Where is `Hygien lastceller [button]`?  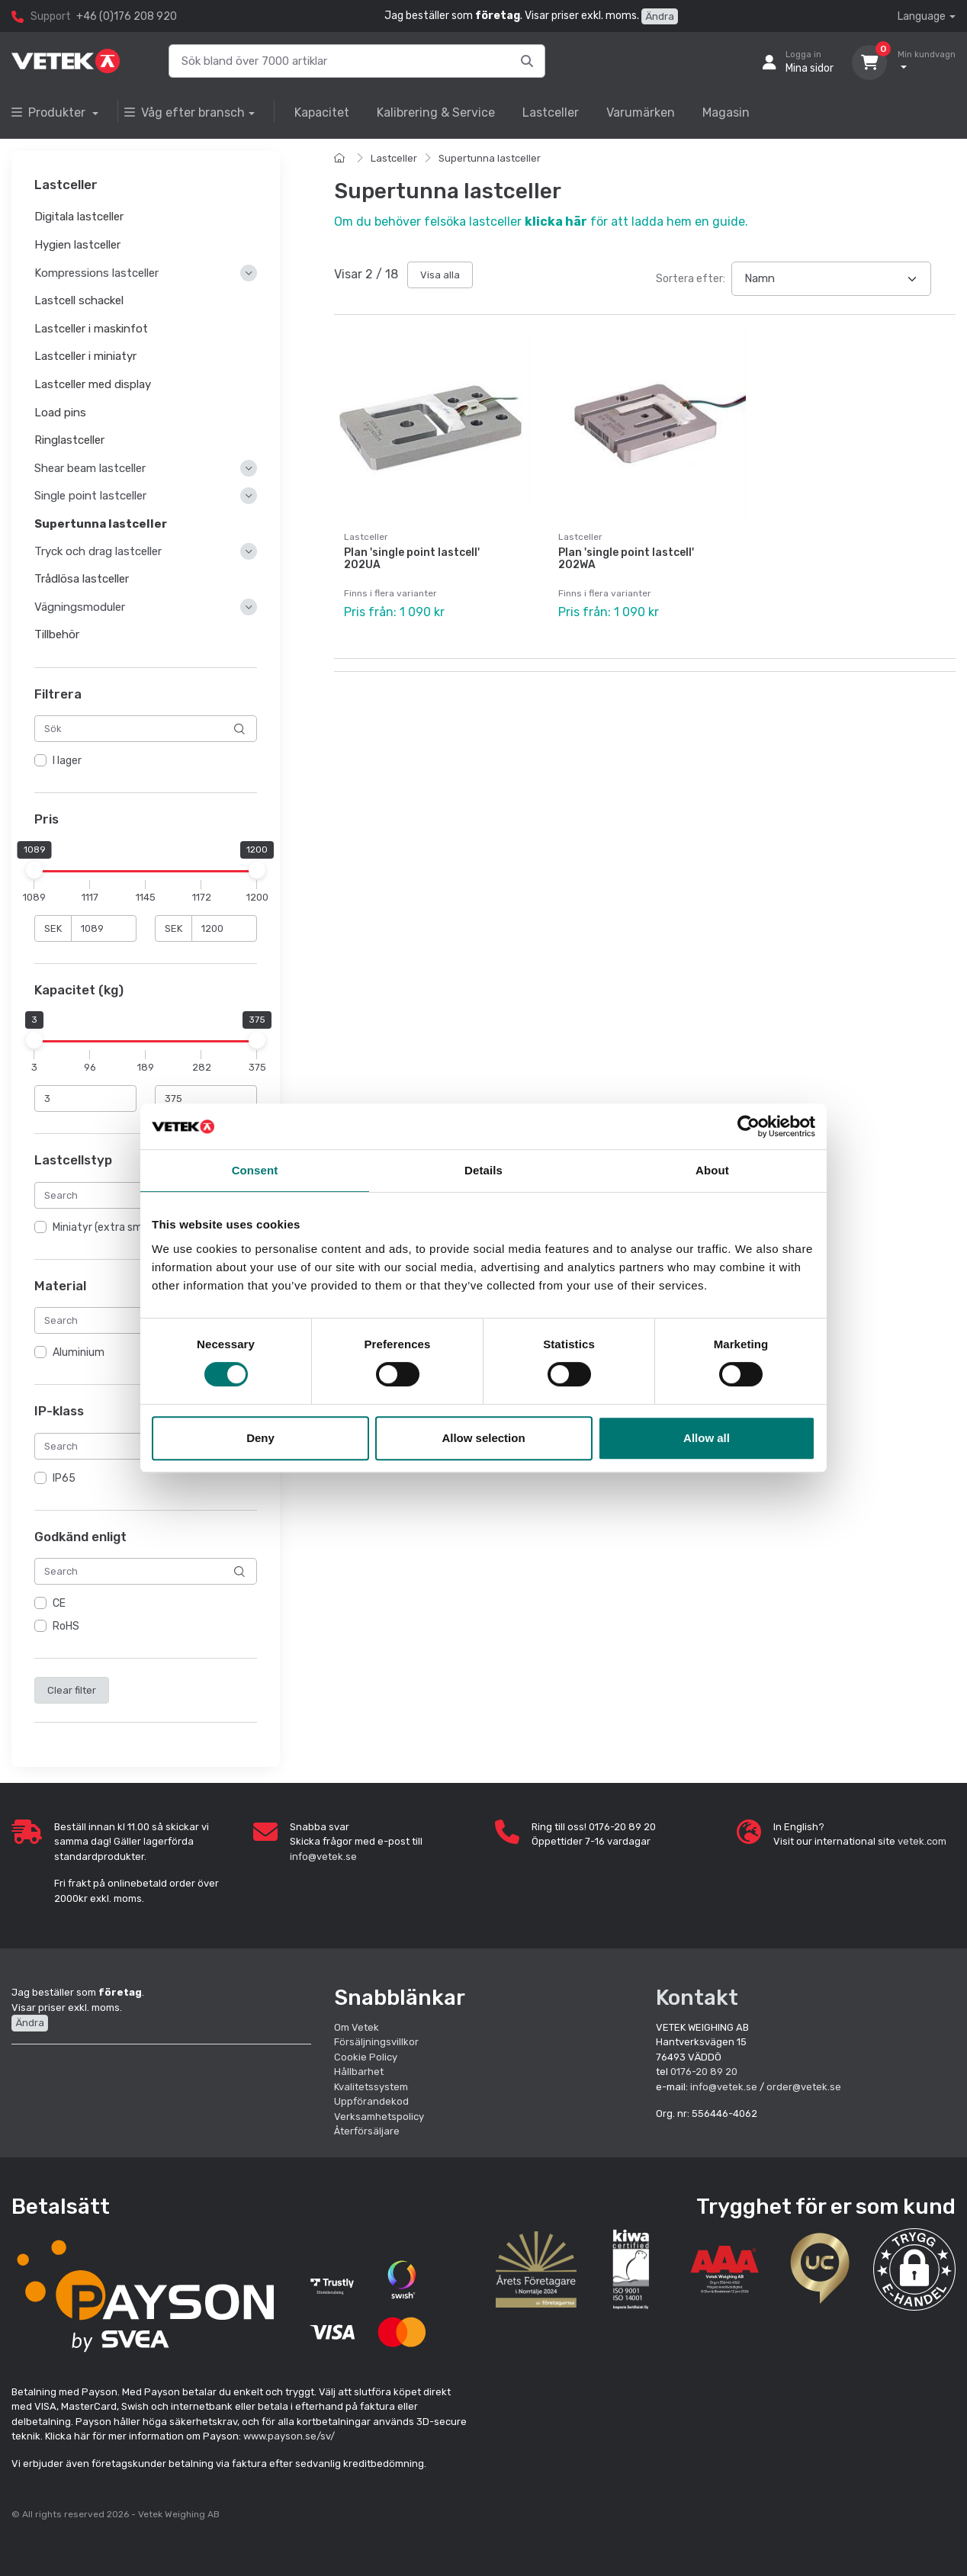
Hygien lastceller [button] is located at coordinates (77, 245).